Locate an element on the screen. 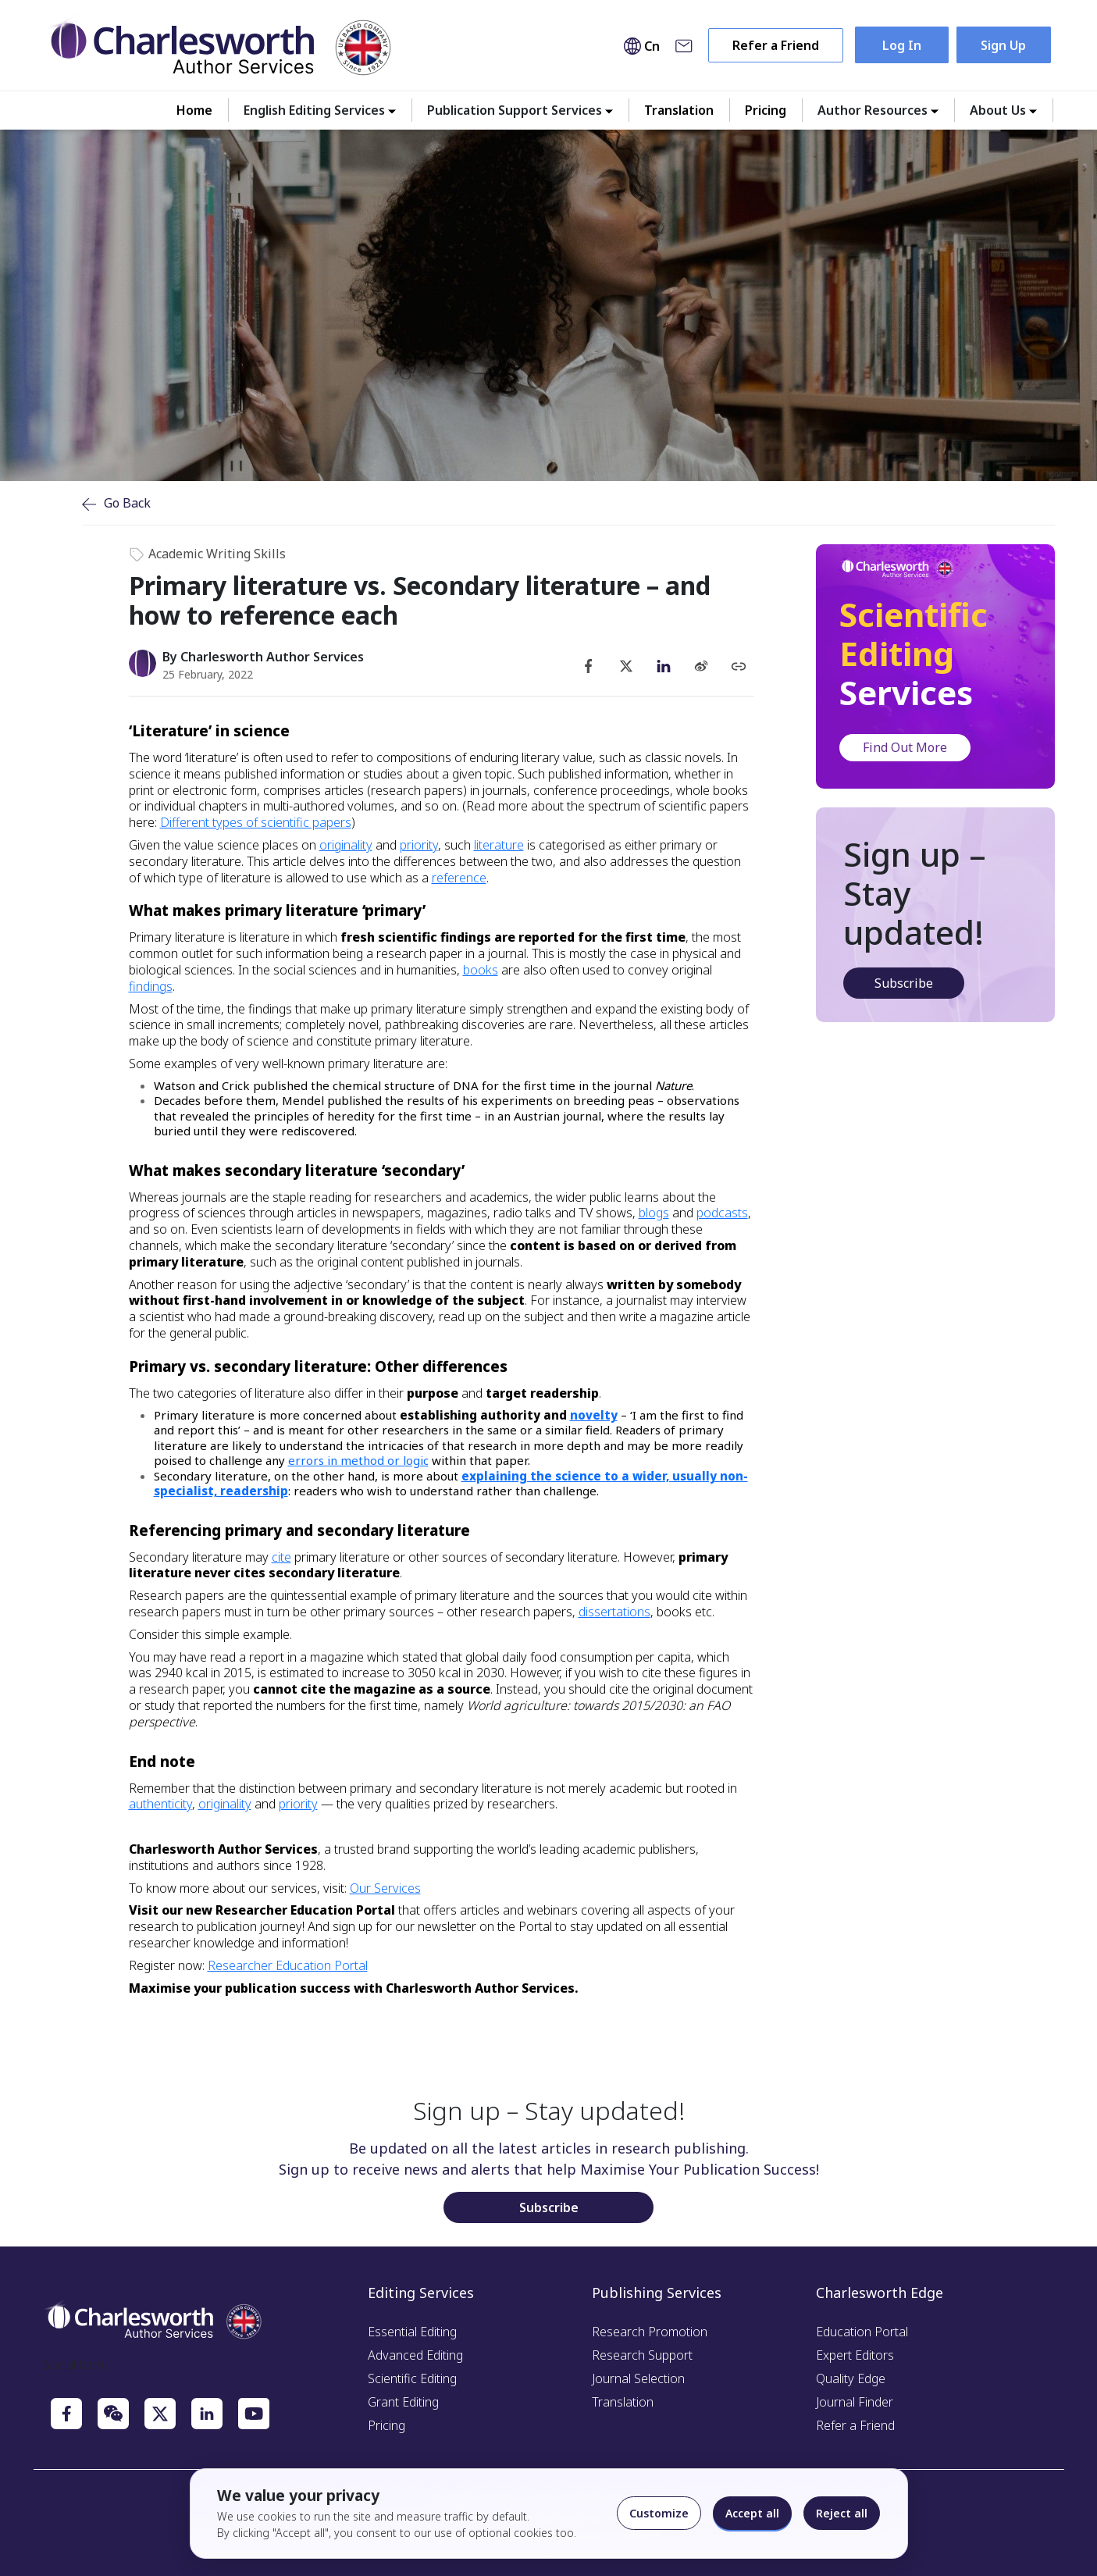  blogs is located at coordinates (654, 1212).